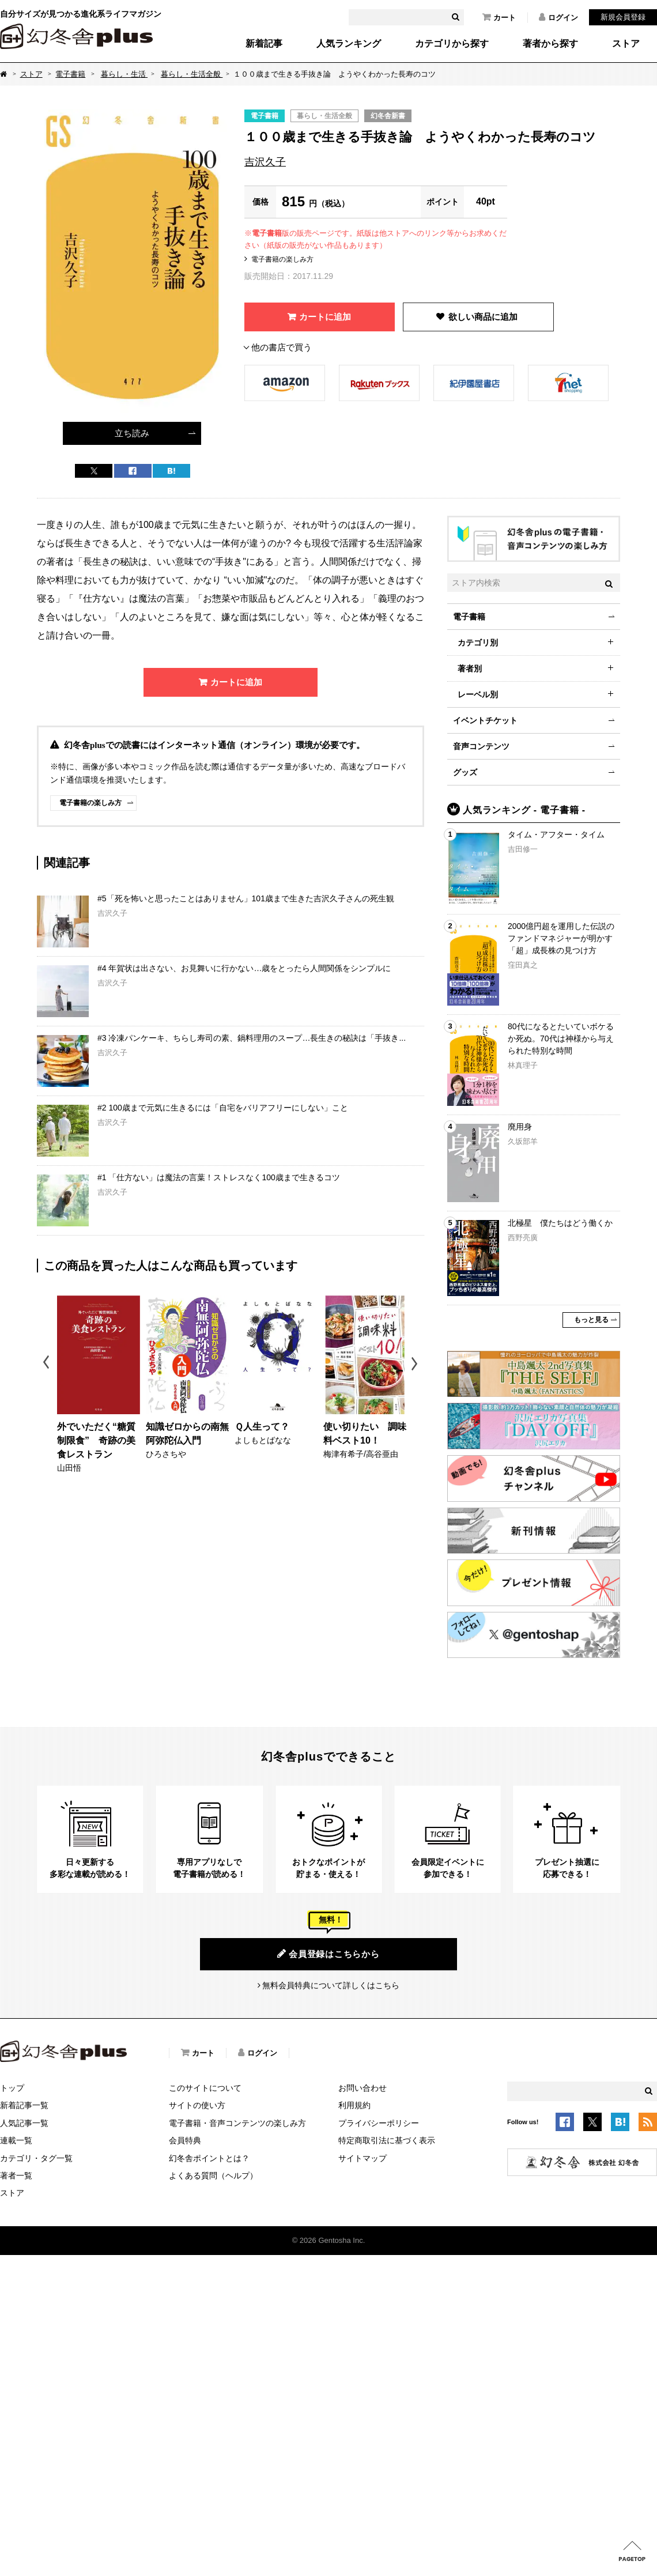 The width and height of the screenshot is (657, 2576). Describe the element at coordinates (378, 2123) in the screenshot. I see `プライバシーポリシー` at that location.